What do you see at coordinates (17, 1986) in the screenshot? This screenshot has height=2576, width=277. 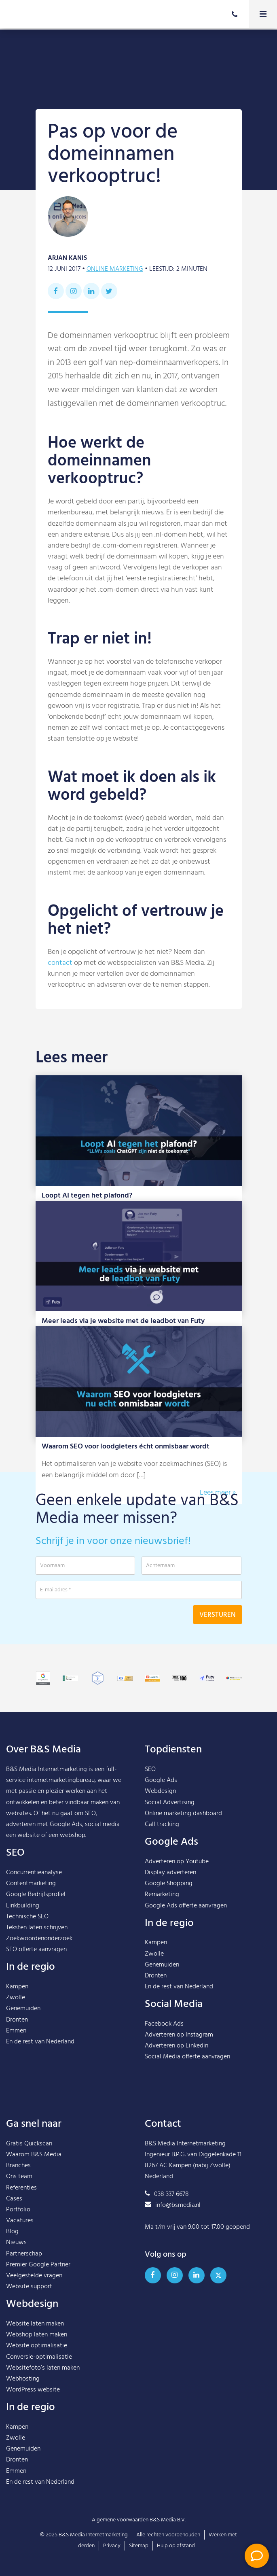 I see `Kampen` at bounding box center [17, 1986].